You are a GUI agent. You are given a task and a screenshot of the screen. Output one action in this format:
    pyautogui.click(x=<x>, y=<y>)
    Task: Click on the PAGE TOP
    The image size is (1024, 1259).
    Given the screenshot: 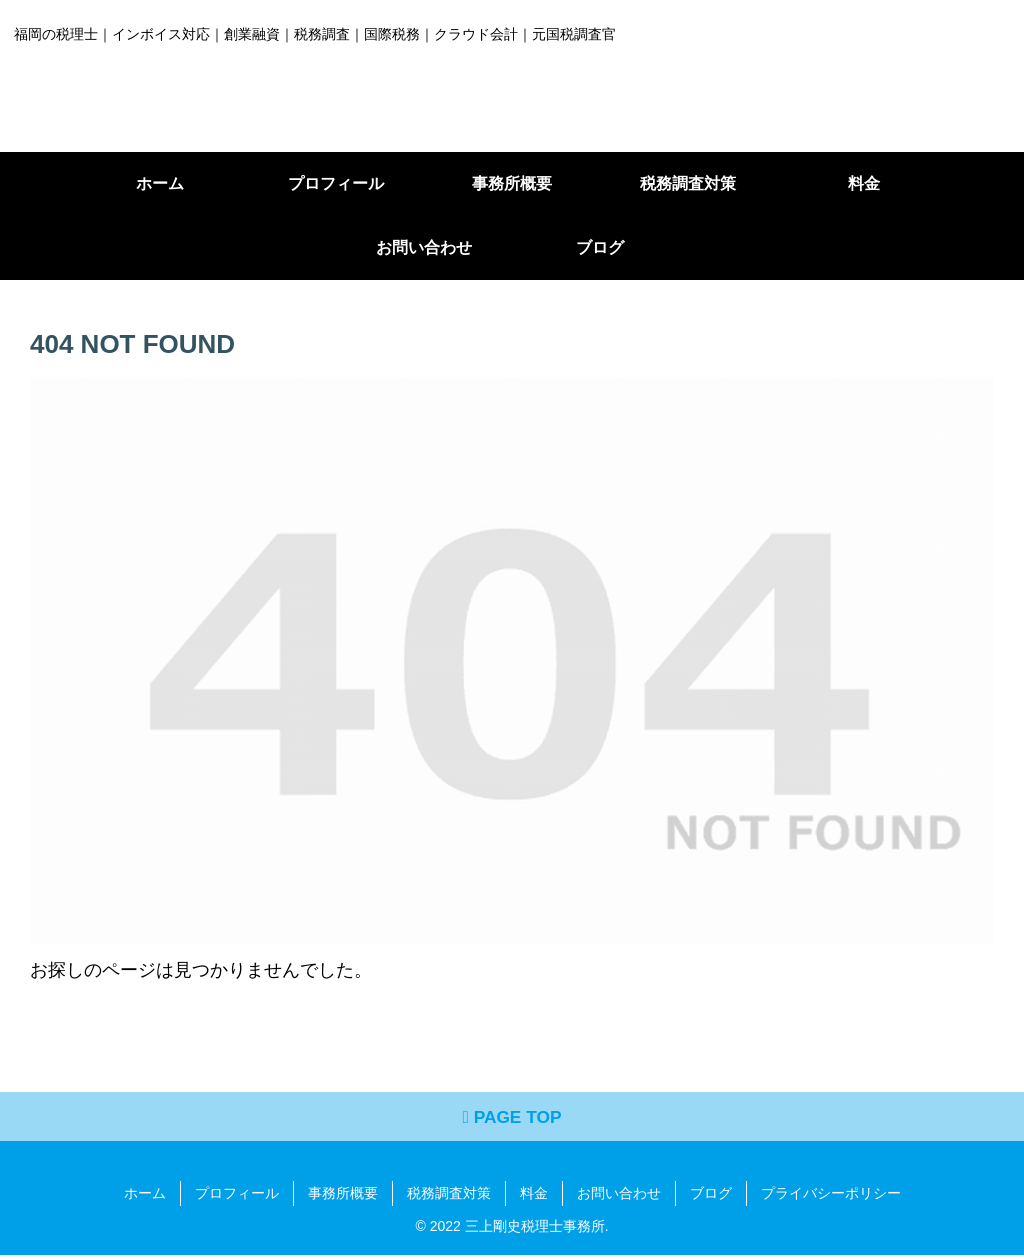 What is the action you would take?
    pyautogui.click(x=512, y=1120)
    